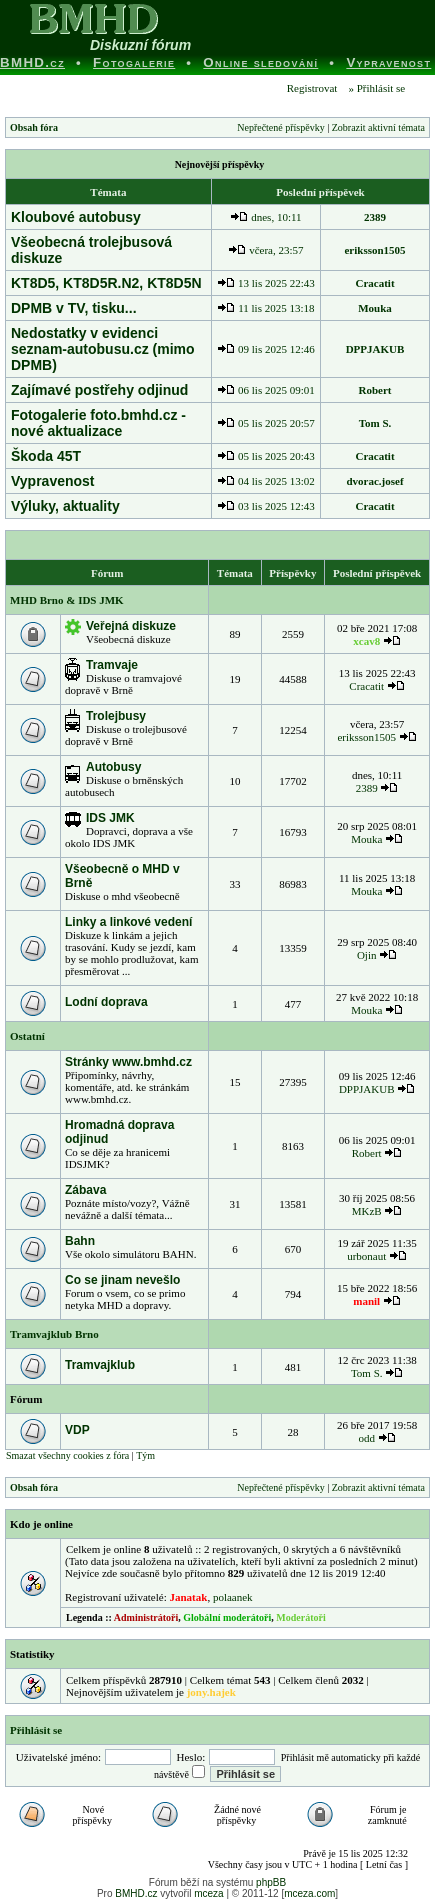 The height and width of the screenshot is (1904, 435). What do you see at coordinates (80, 1241) in the screenshot?
I see `Bahn` at bounding box center [80, 1241].